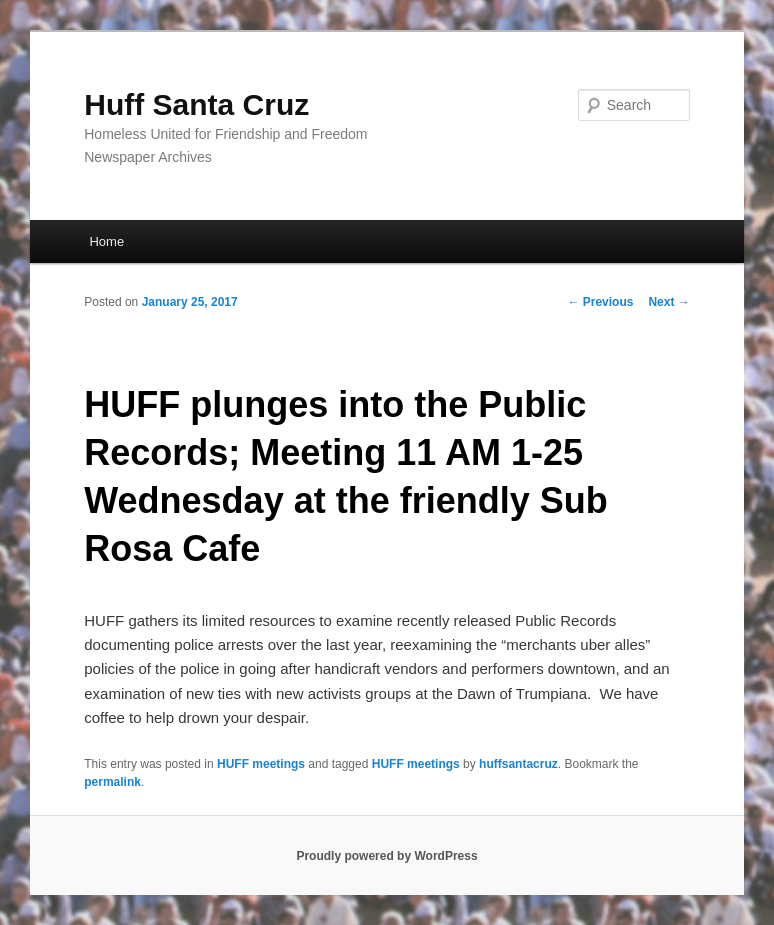 The image size is (774, 925). Describe the element at coordinates (386, 856) in the screenshot. I see `Proudly powered by WordPress` at that location.